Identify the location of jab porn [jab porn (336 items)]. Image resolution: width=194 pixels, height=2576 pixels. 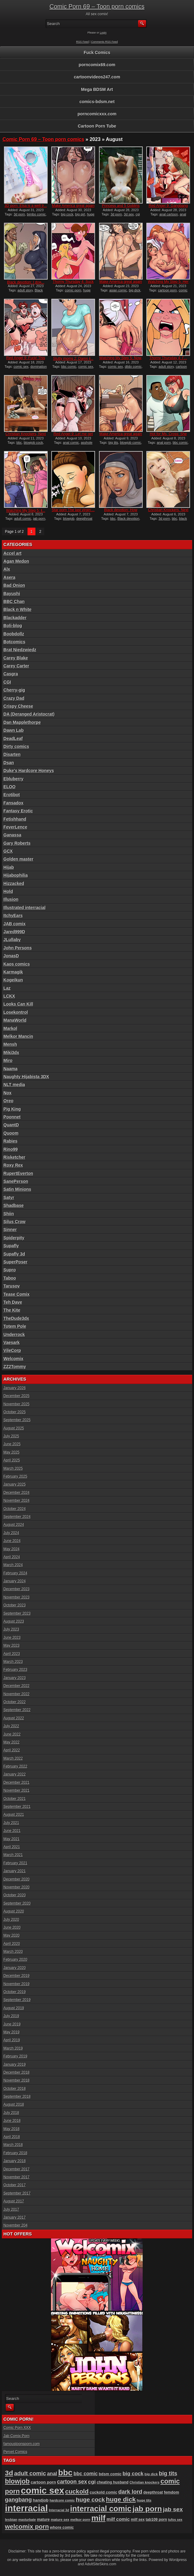
(147, 2509).